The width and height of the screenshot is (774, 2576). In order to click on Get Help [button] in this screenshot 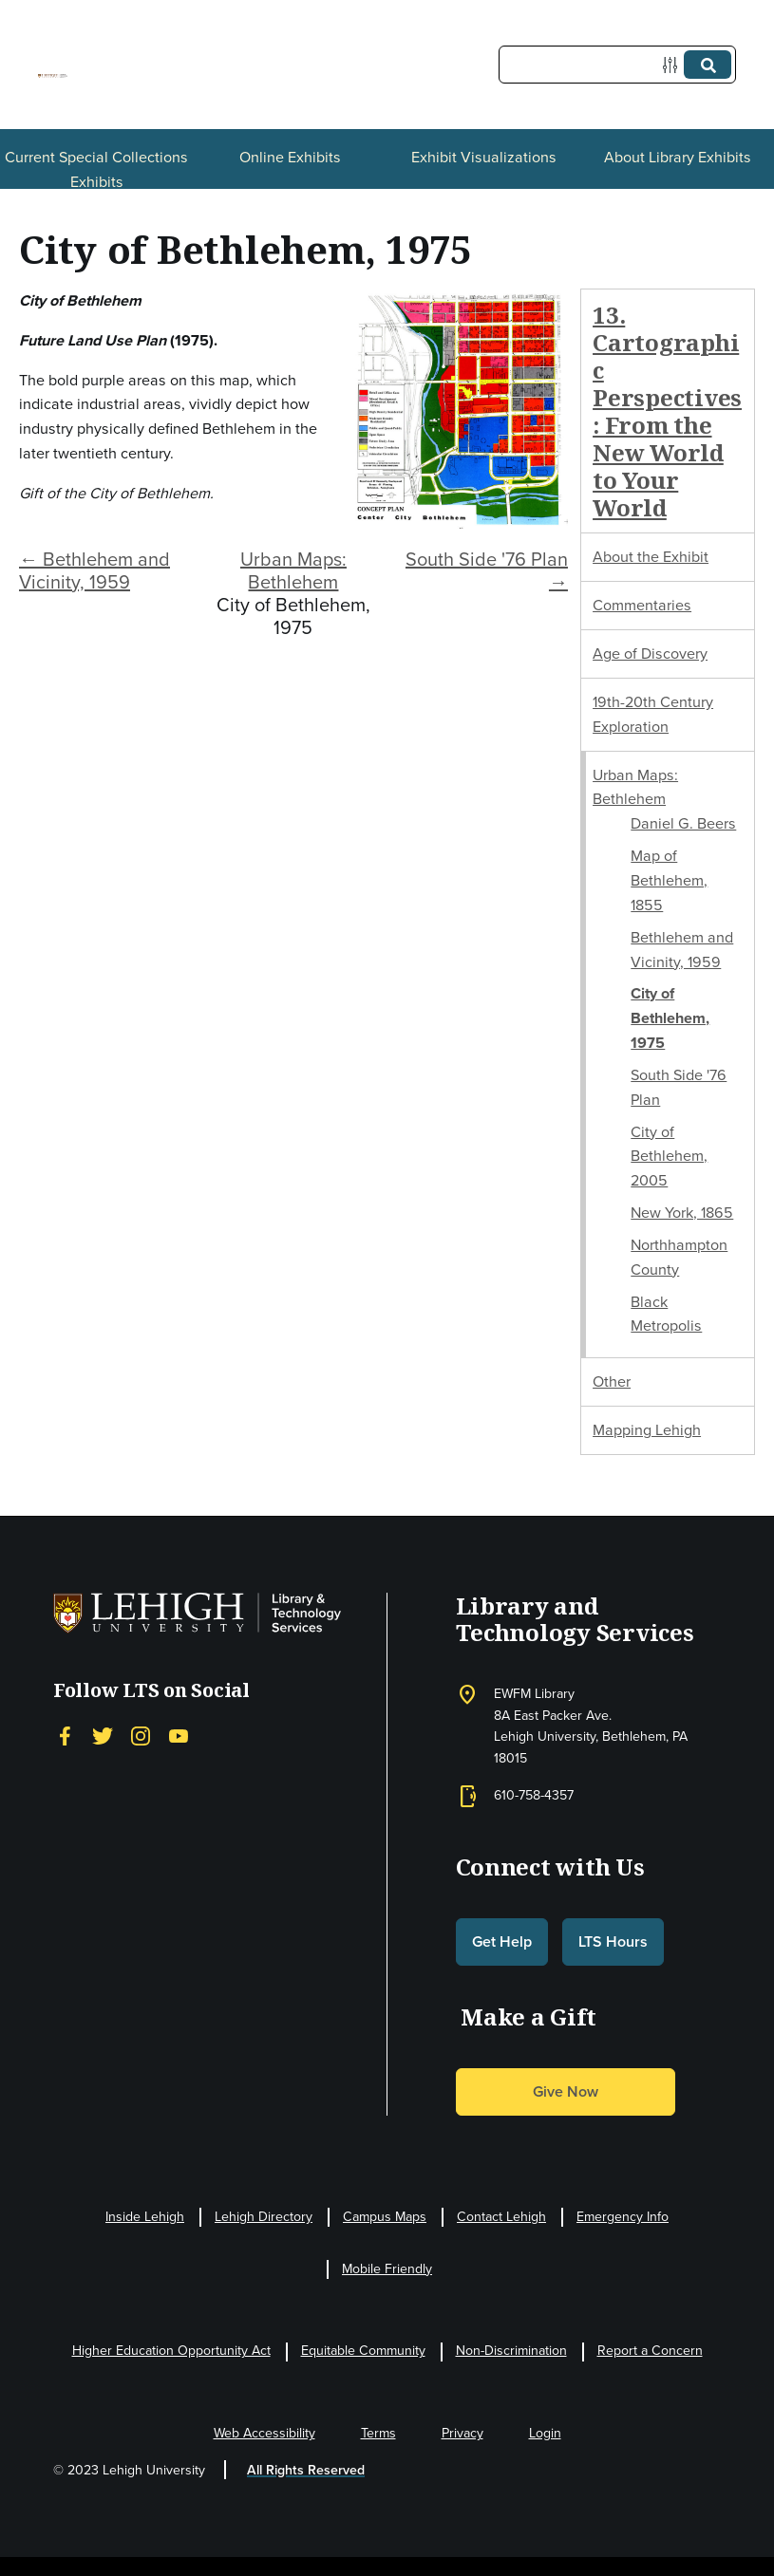, I will do `click(502, 1941)`.